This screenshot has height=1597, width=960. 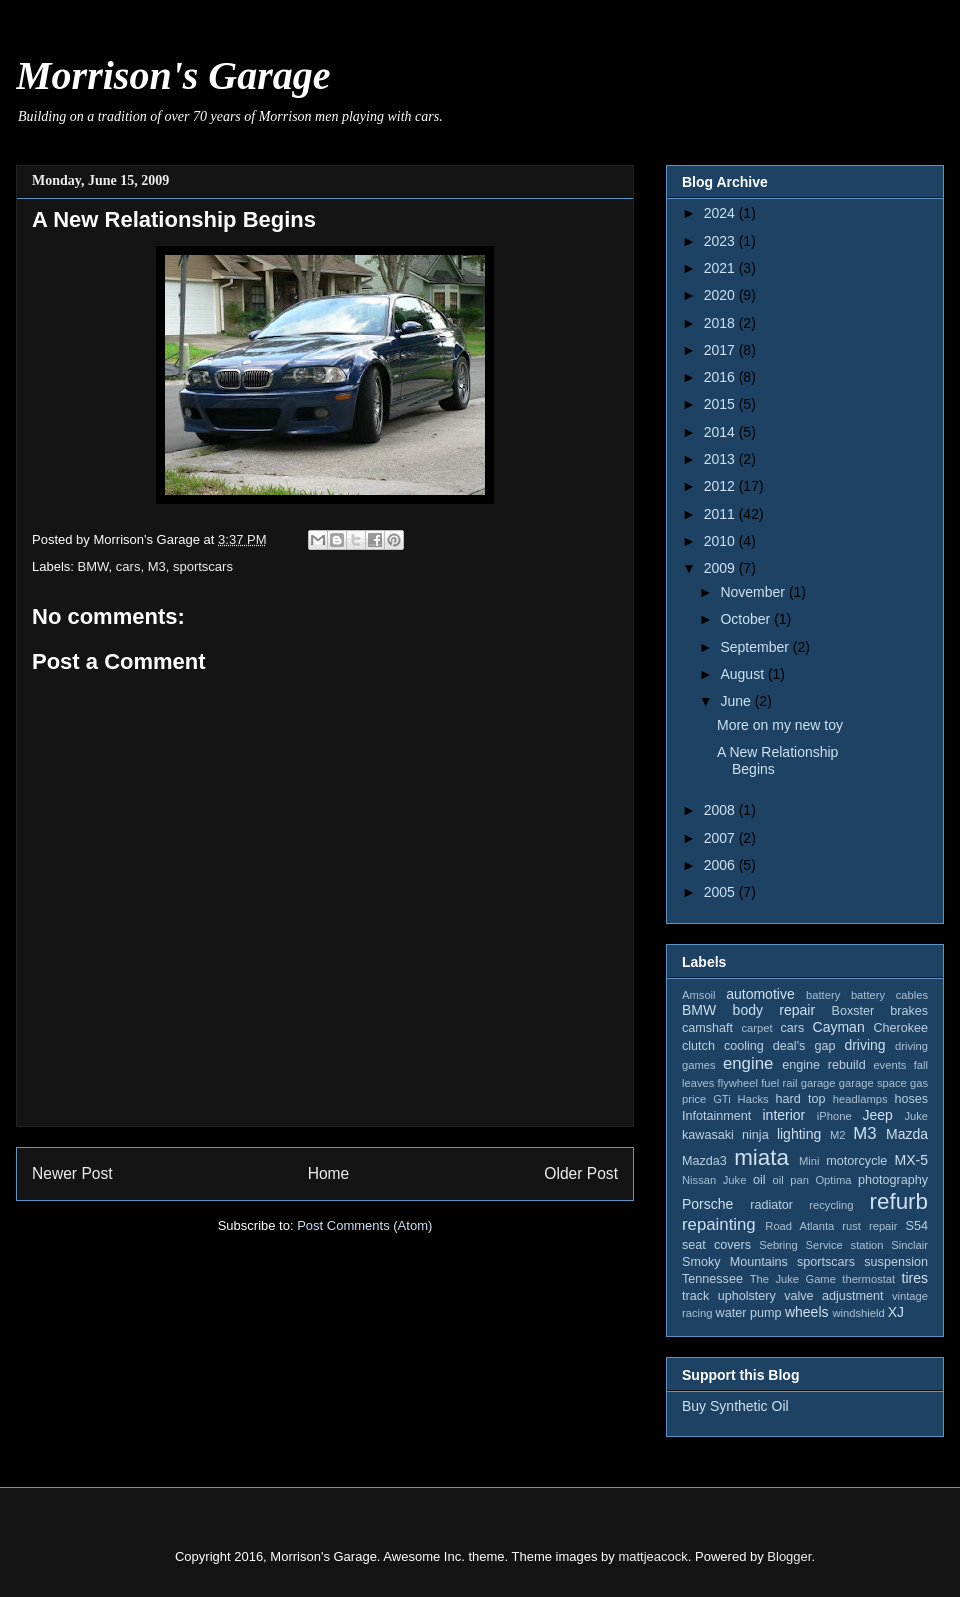 What do you see at coordinates (203, 566) in the screenshot?
I see `sportscars` at bounding box center [203, 566].